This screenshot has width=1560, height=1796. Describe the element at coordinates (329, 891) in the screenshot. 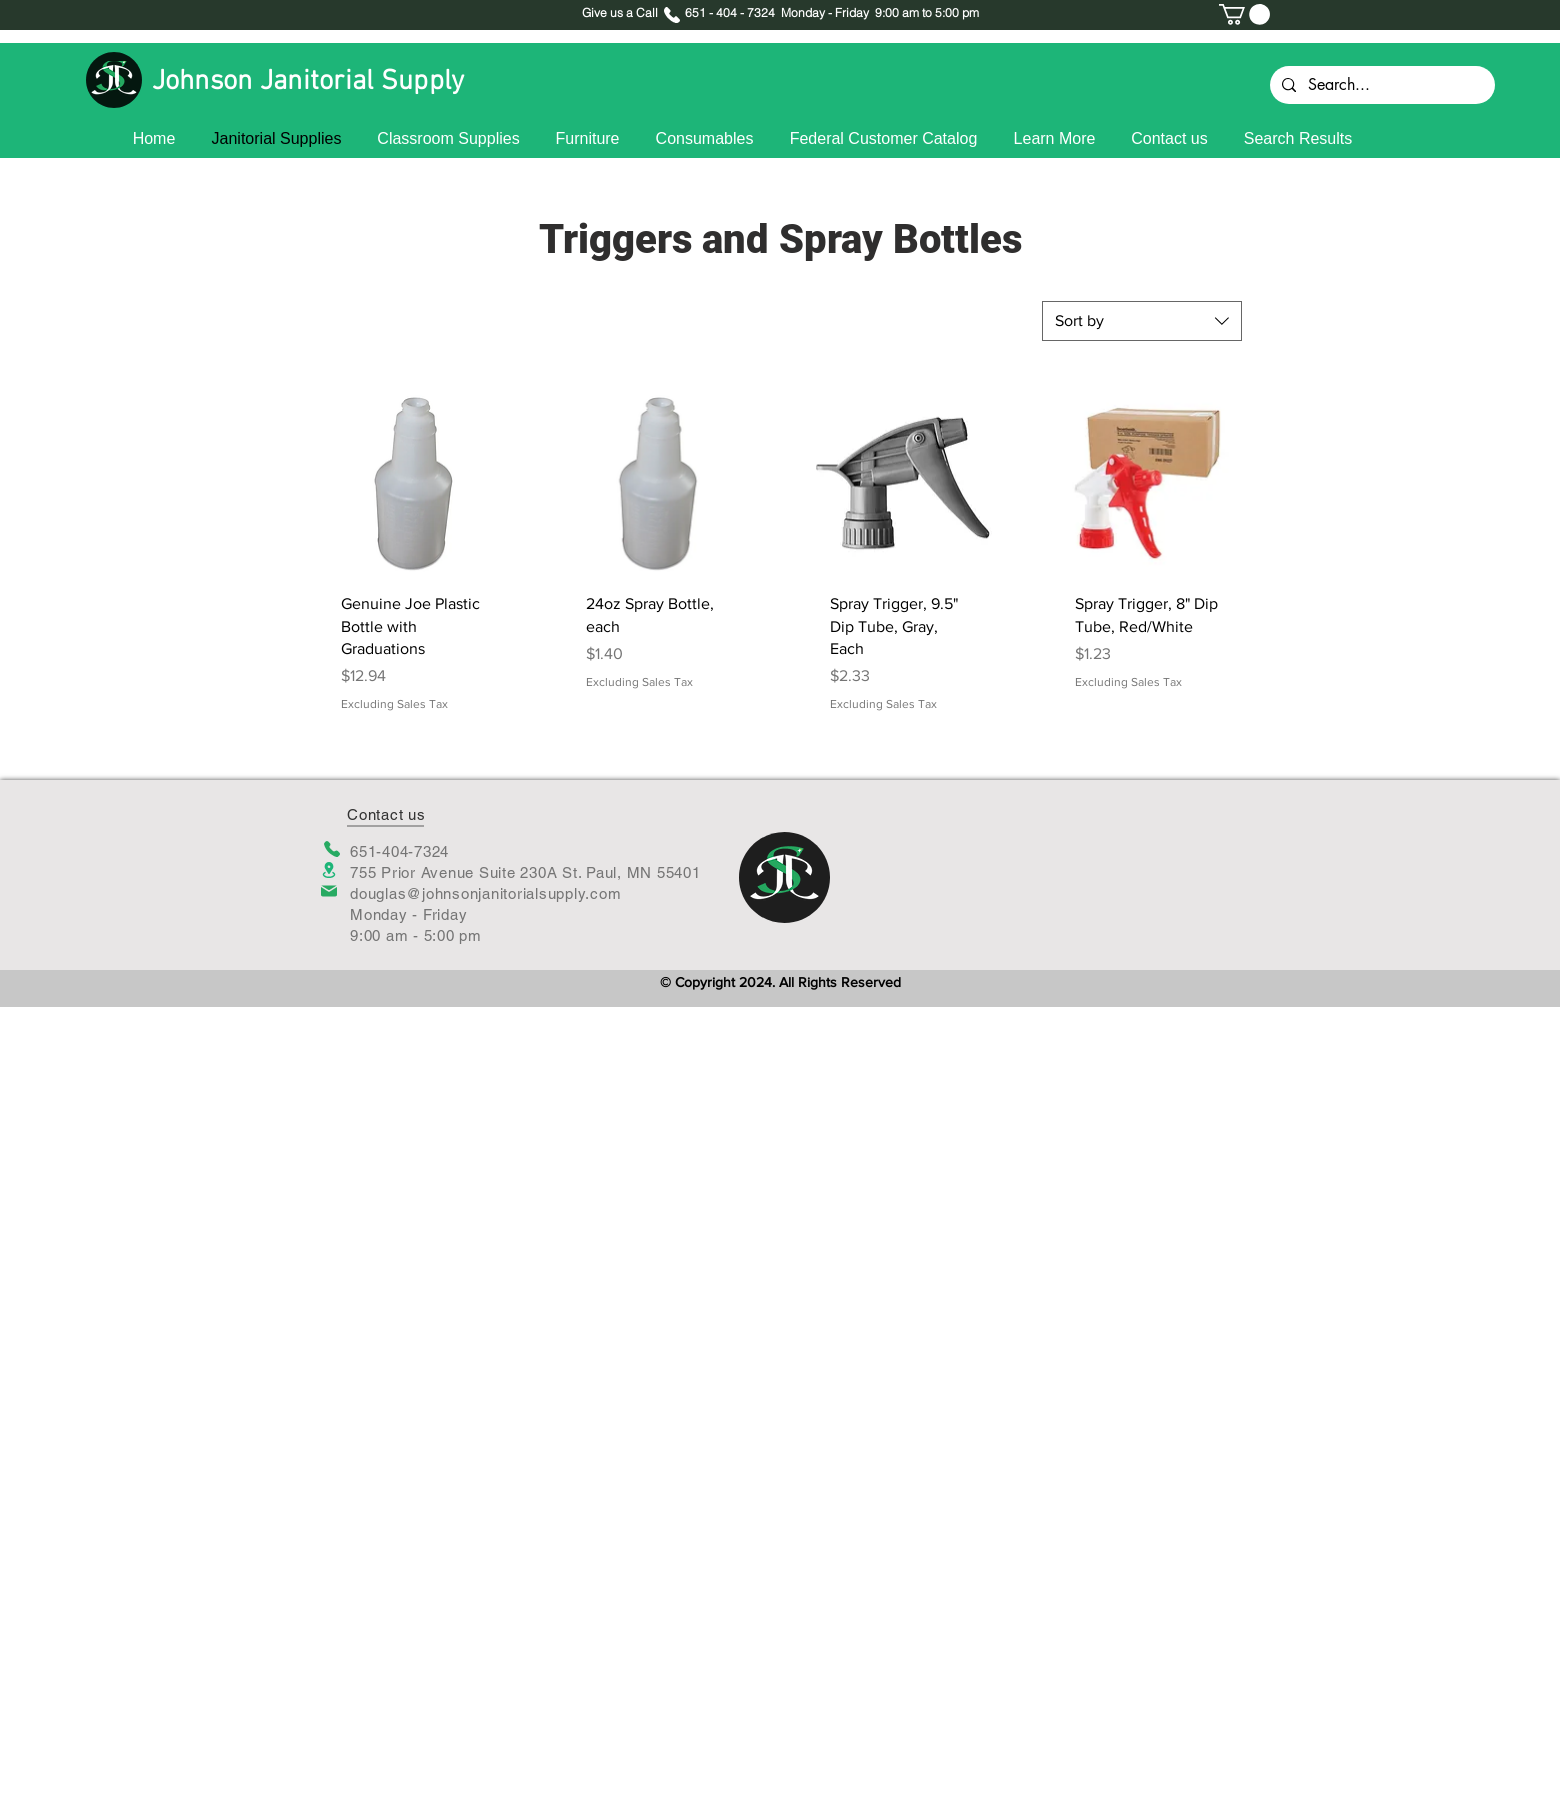

I see `[Mail]` at that location.